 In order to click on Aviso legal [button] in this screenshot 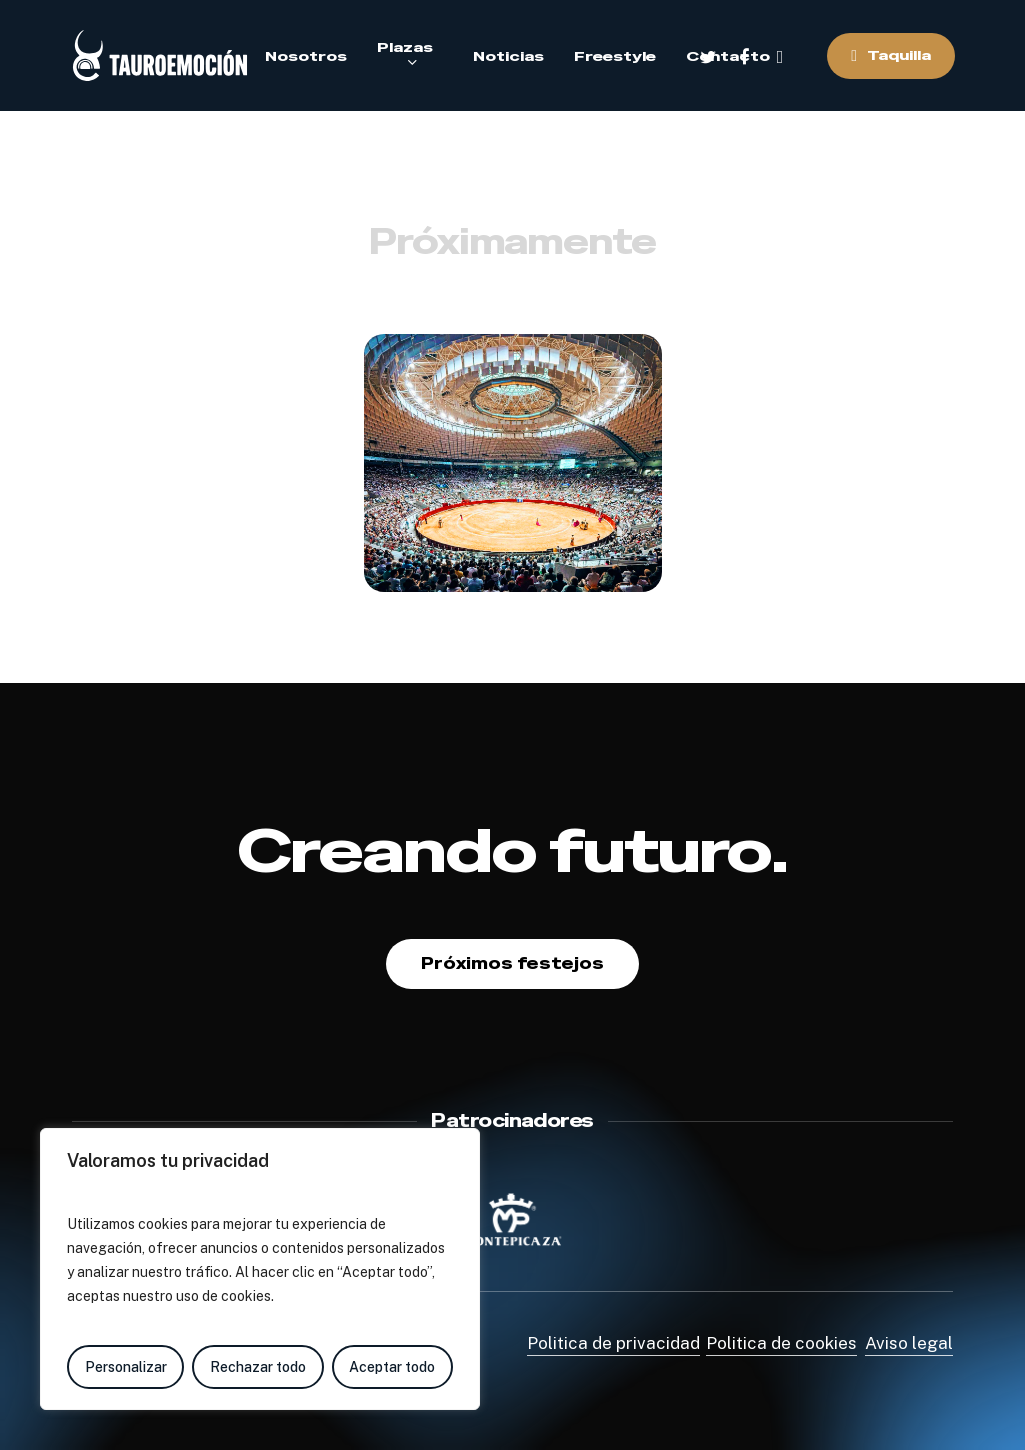, I will do `click(909, 1343)`.